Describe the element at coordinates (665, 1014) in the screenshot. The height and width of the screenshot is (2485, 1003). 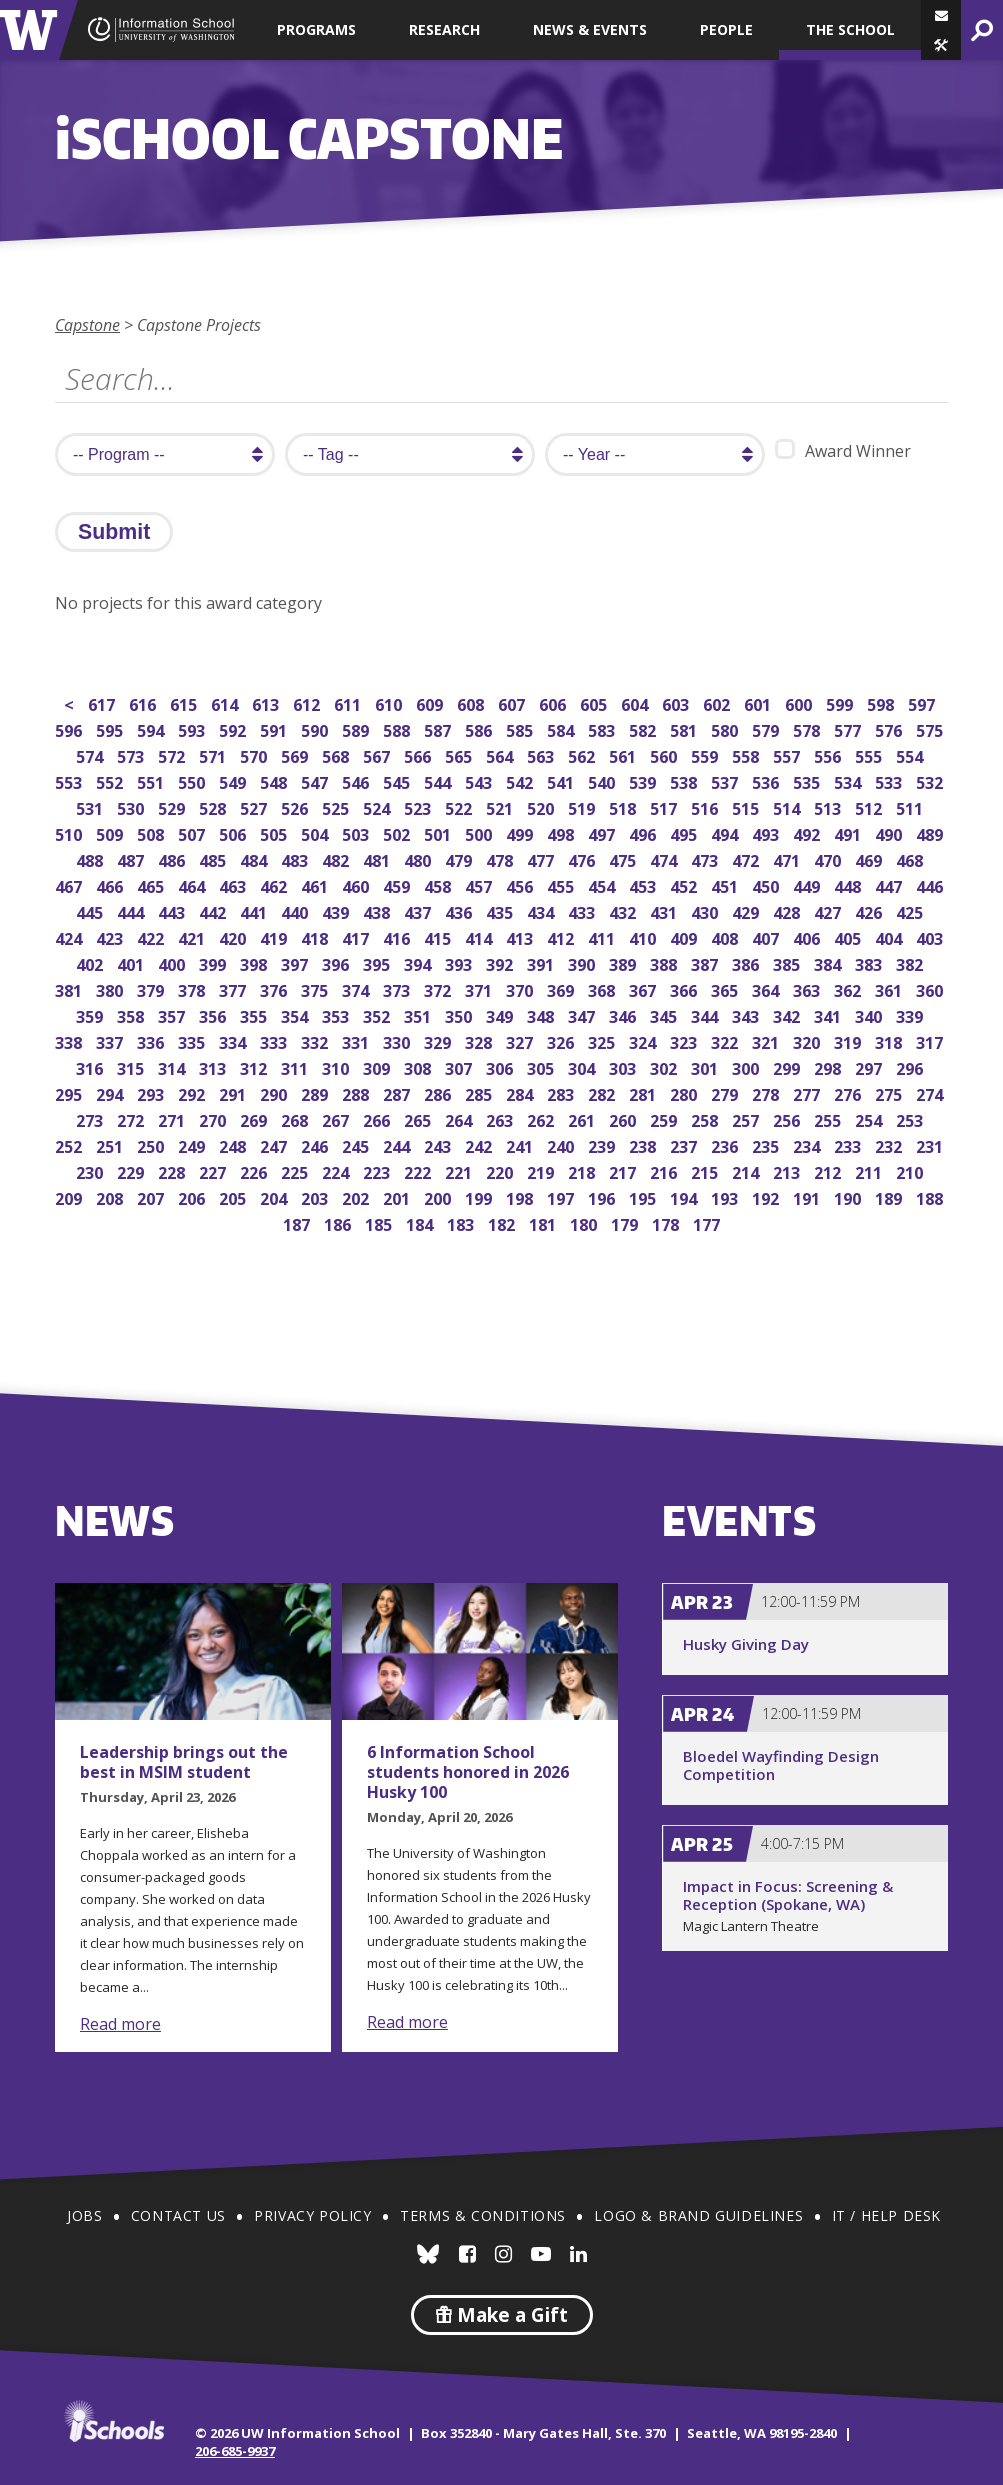
I see `345` at that location.